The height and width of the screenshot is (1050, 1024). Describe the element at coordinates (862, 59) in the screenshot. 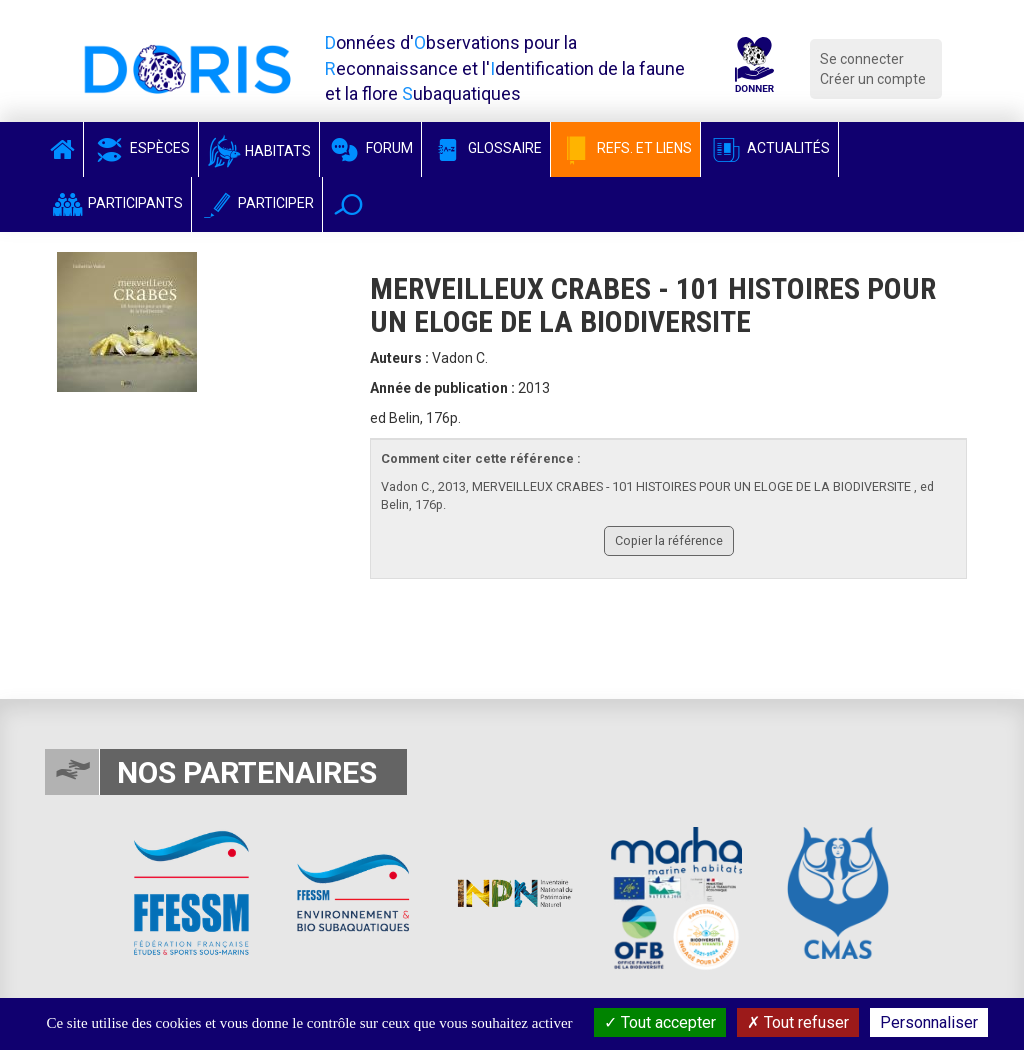

I see `Se connecter` at that location.